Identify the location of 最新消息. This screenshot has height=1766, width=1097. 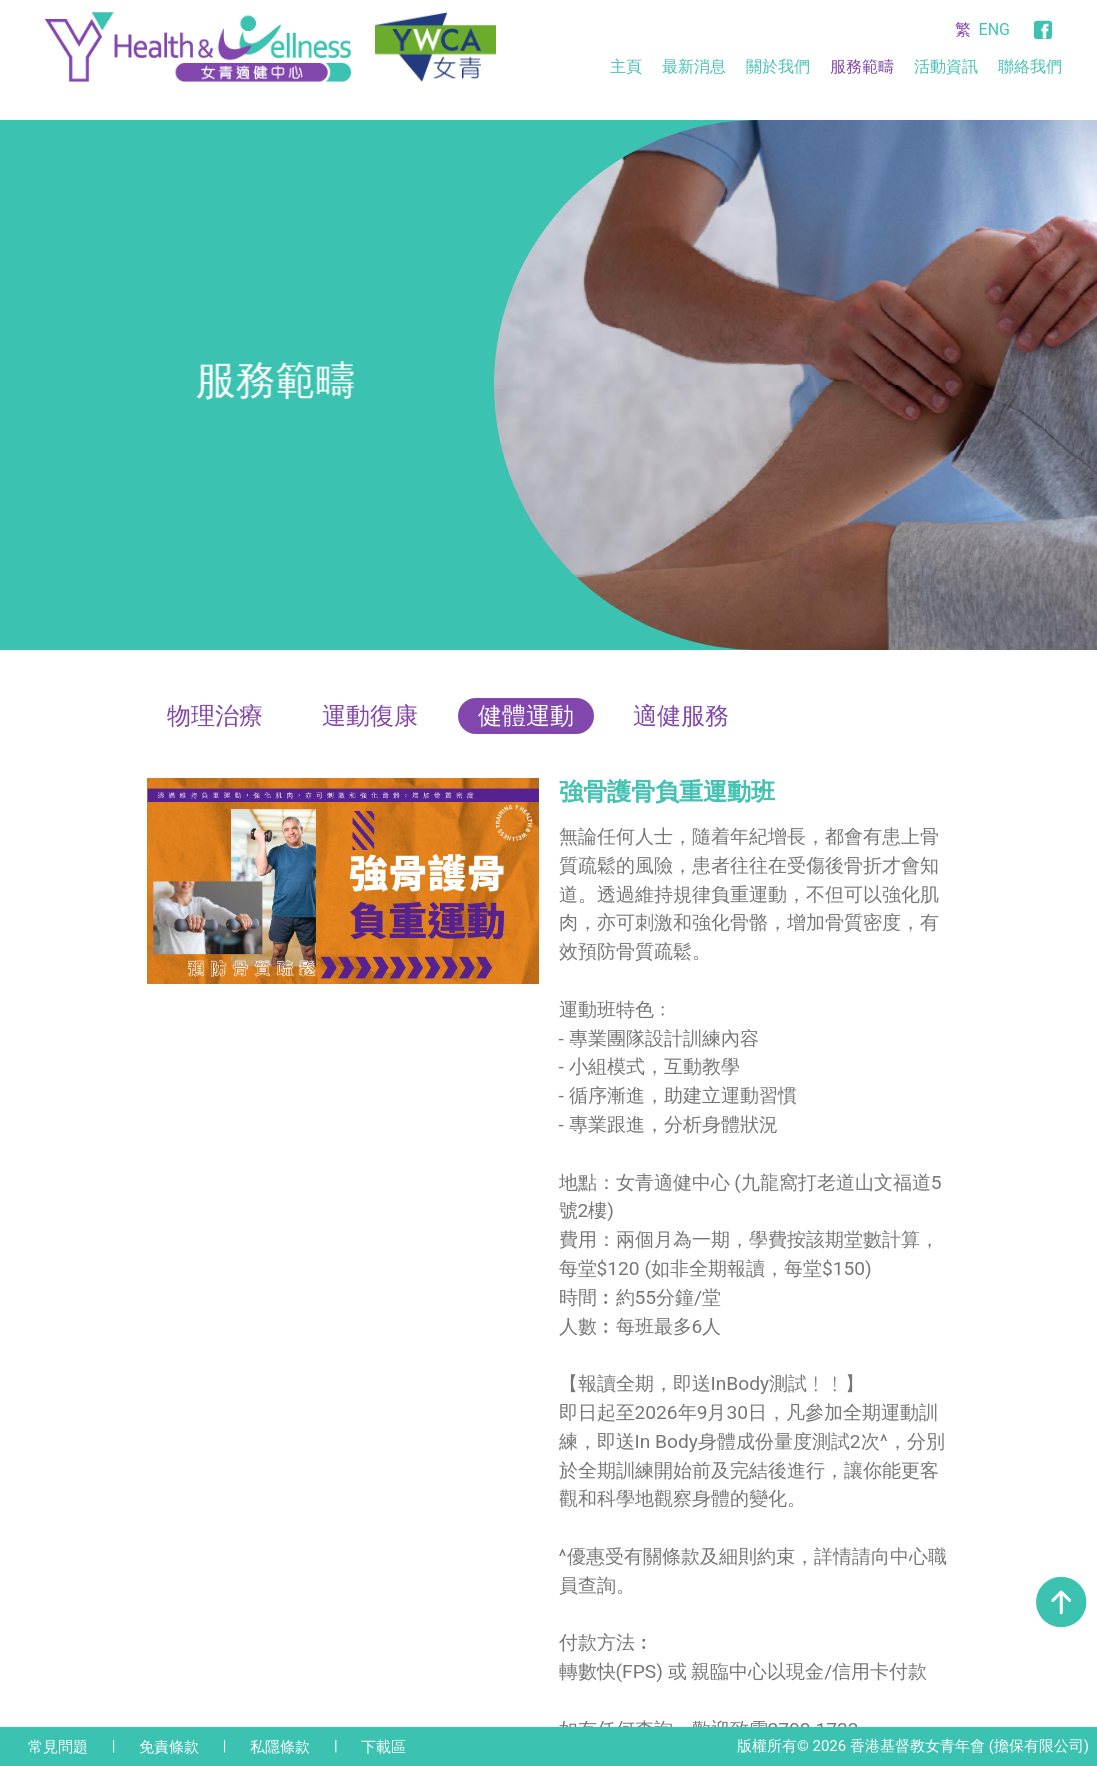
(694, 66).